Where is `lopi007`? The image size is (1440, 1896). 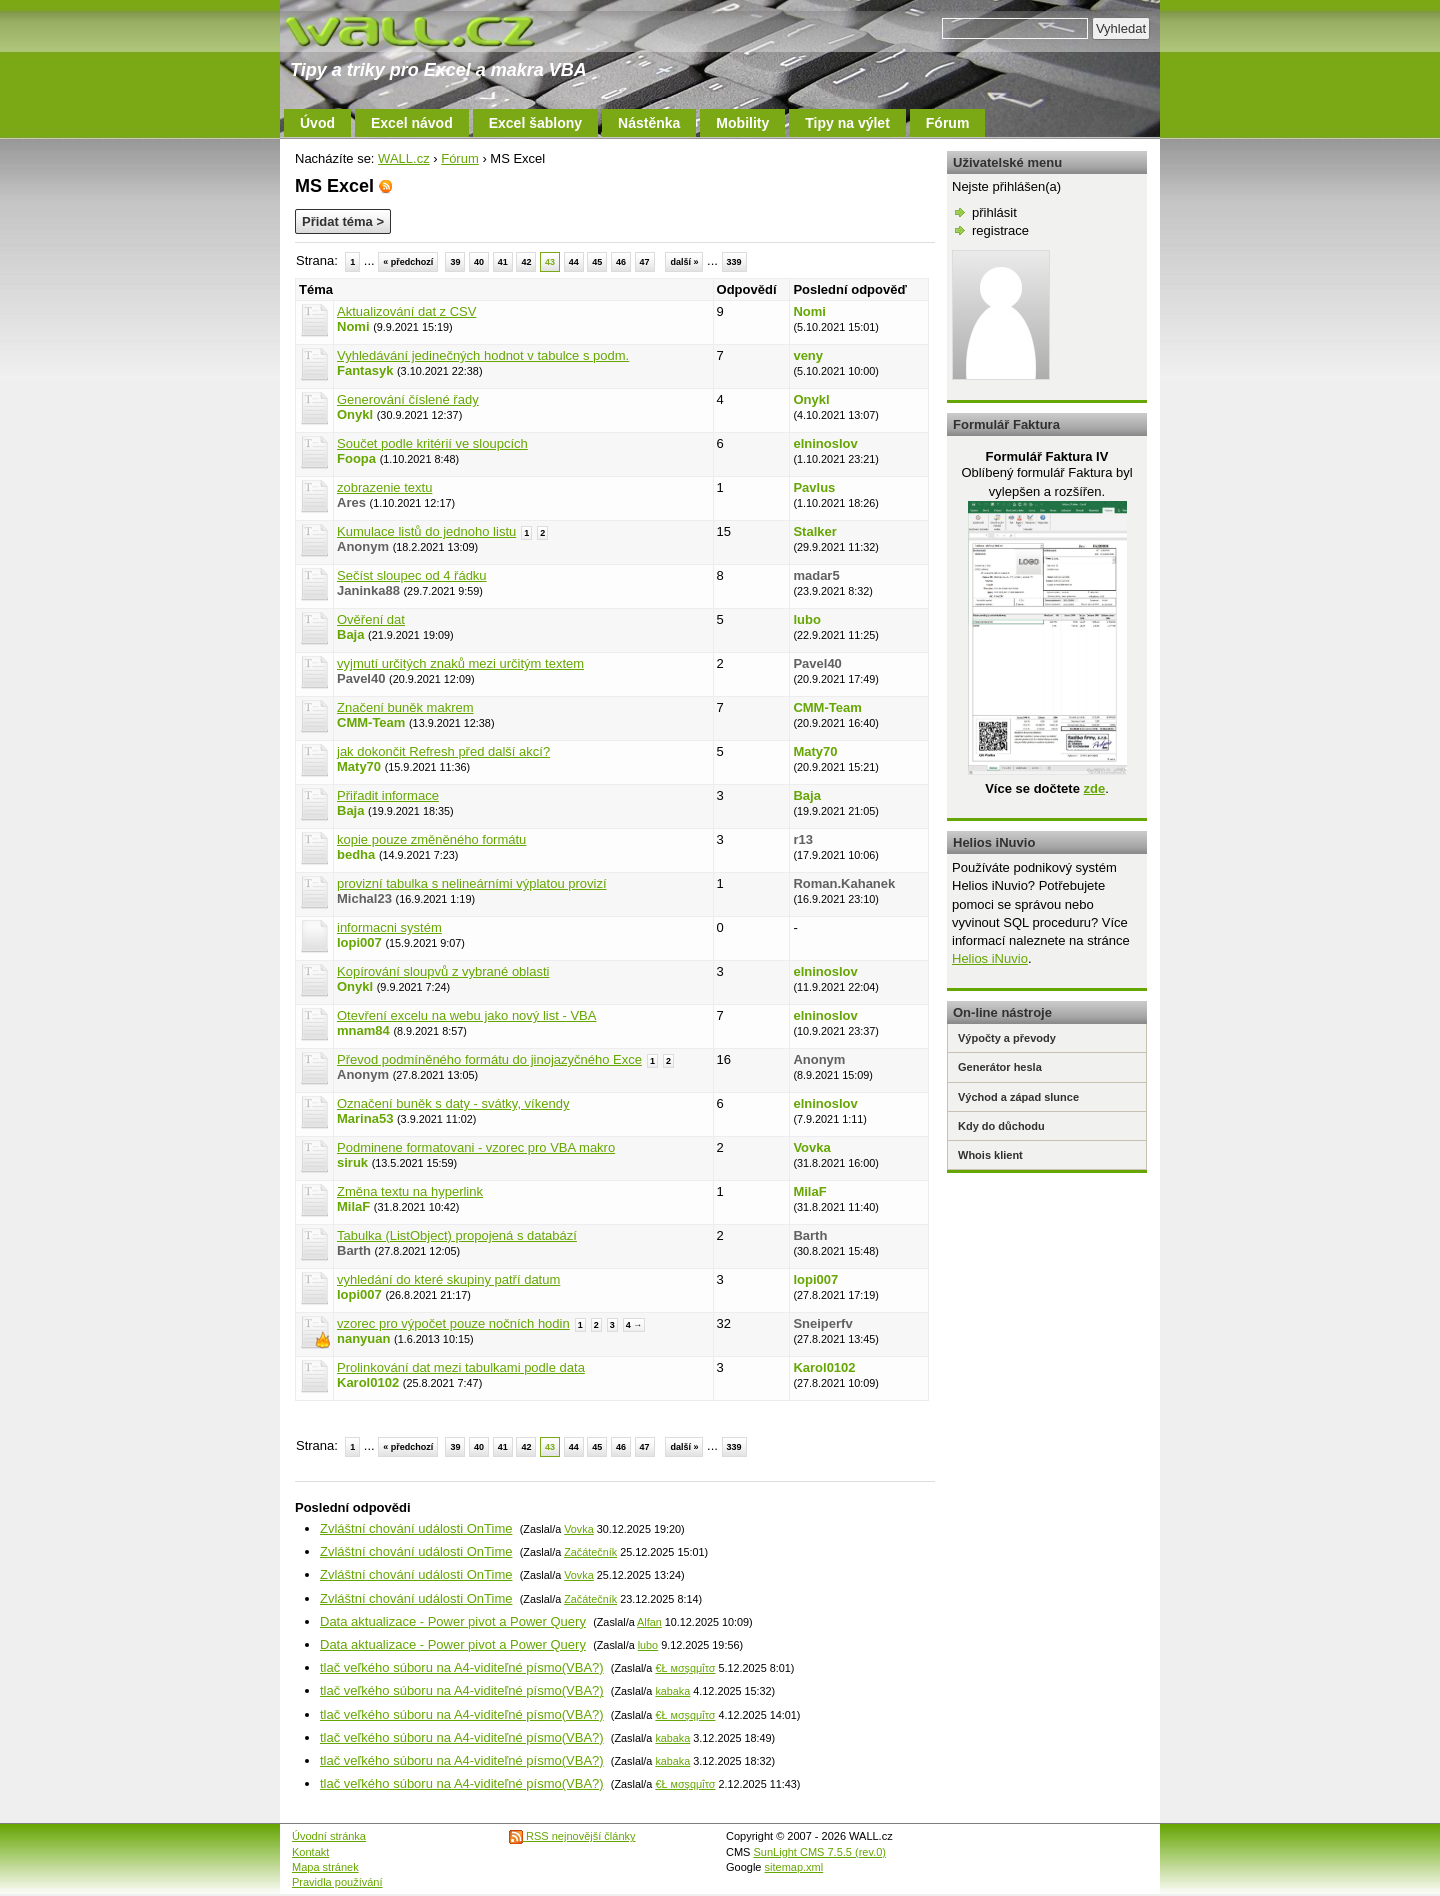
lopi007 is located at coordinates (359, 942).